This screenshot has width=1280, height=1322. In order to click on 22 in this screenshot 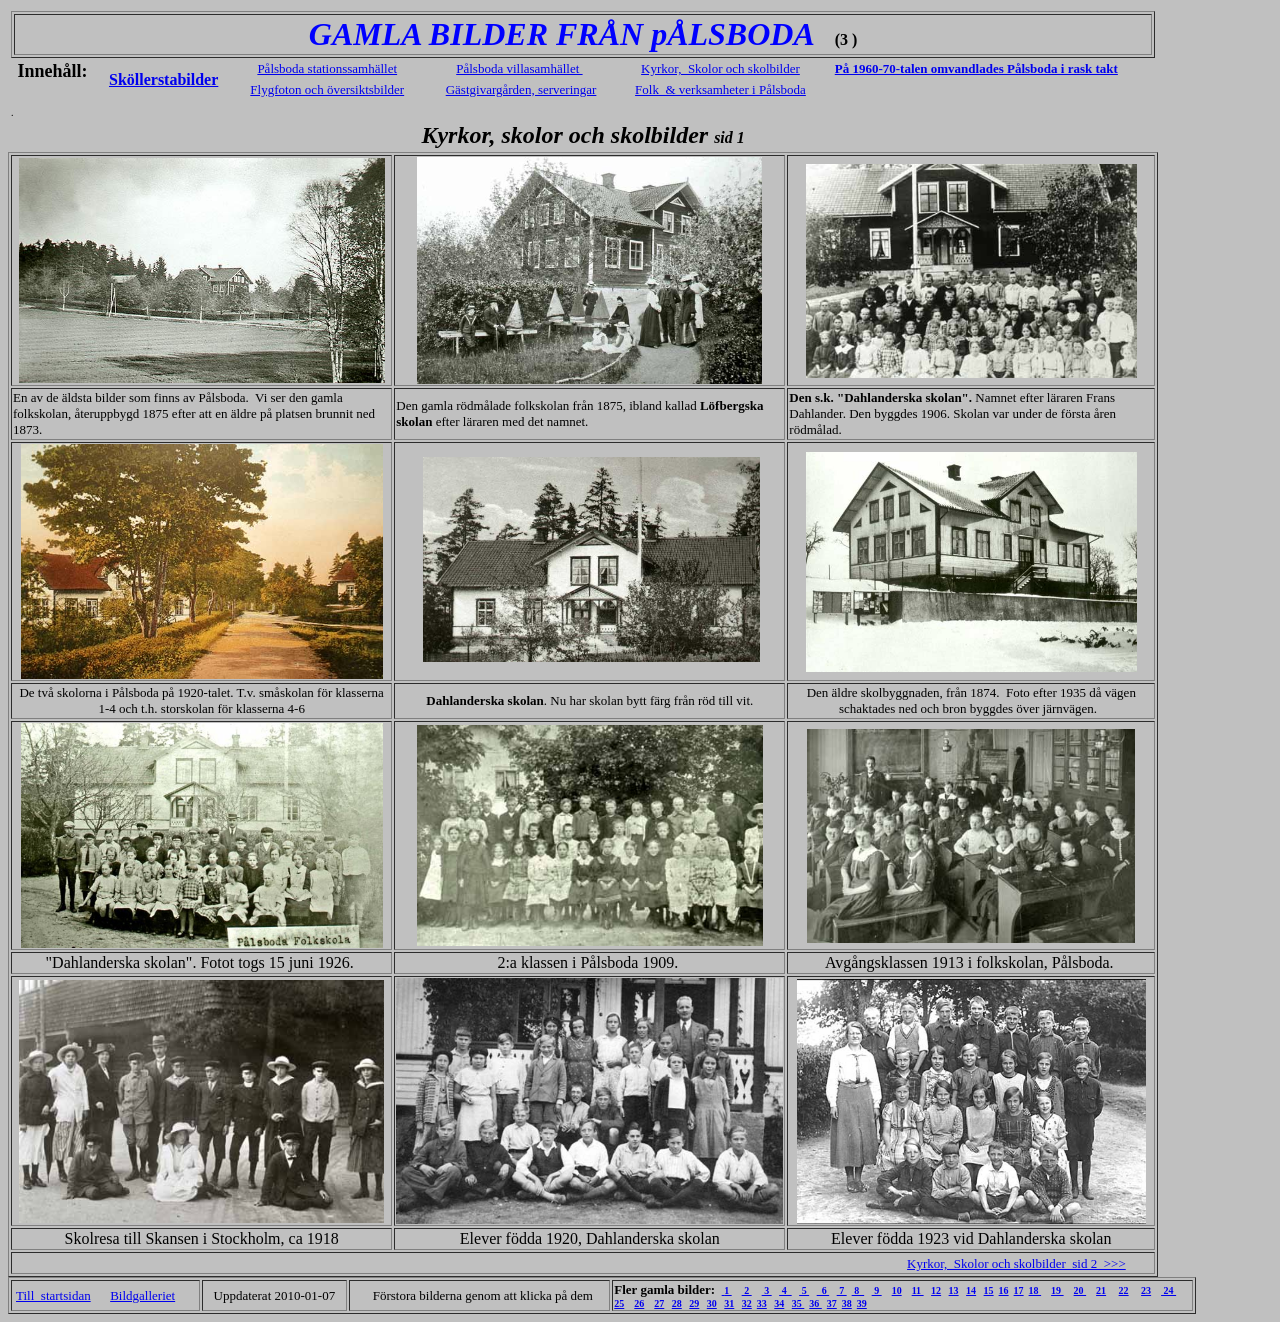, I will do `click(1124, 1290)`.